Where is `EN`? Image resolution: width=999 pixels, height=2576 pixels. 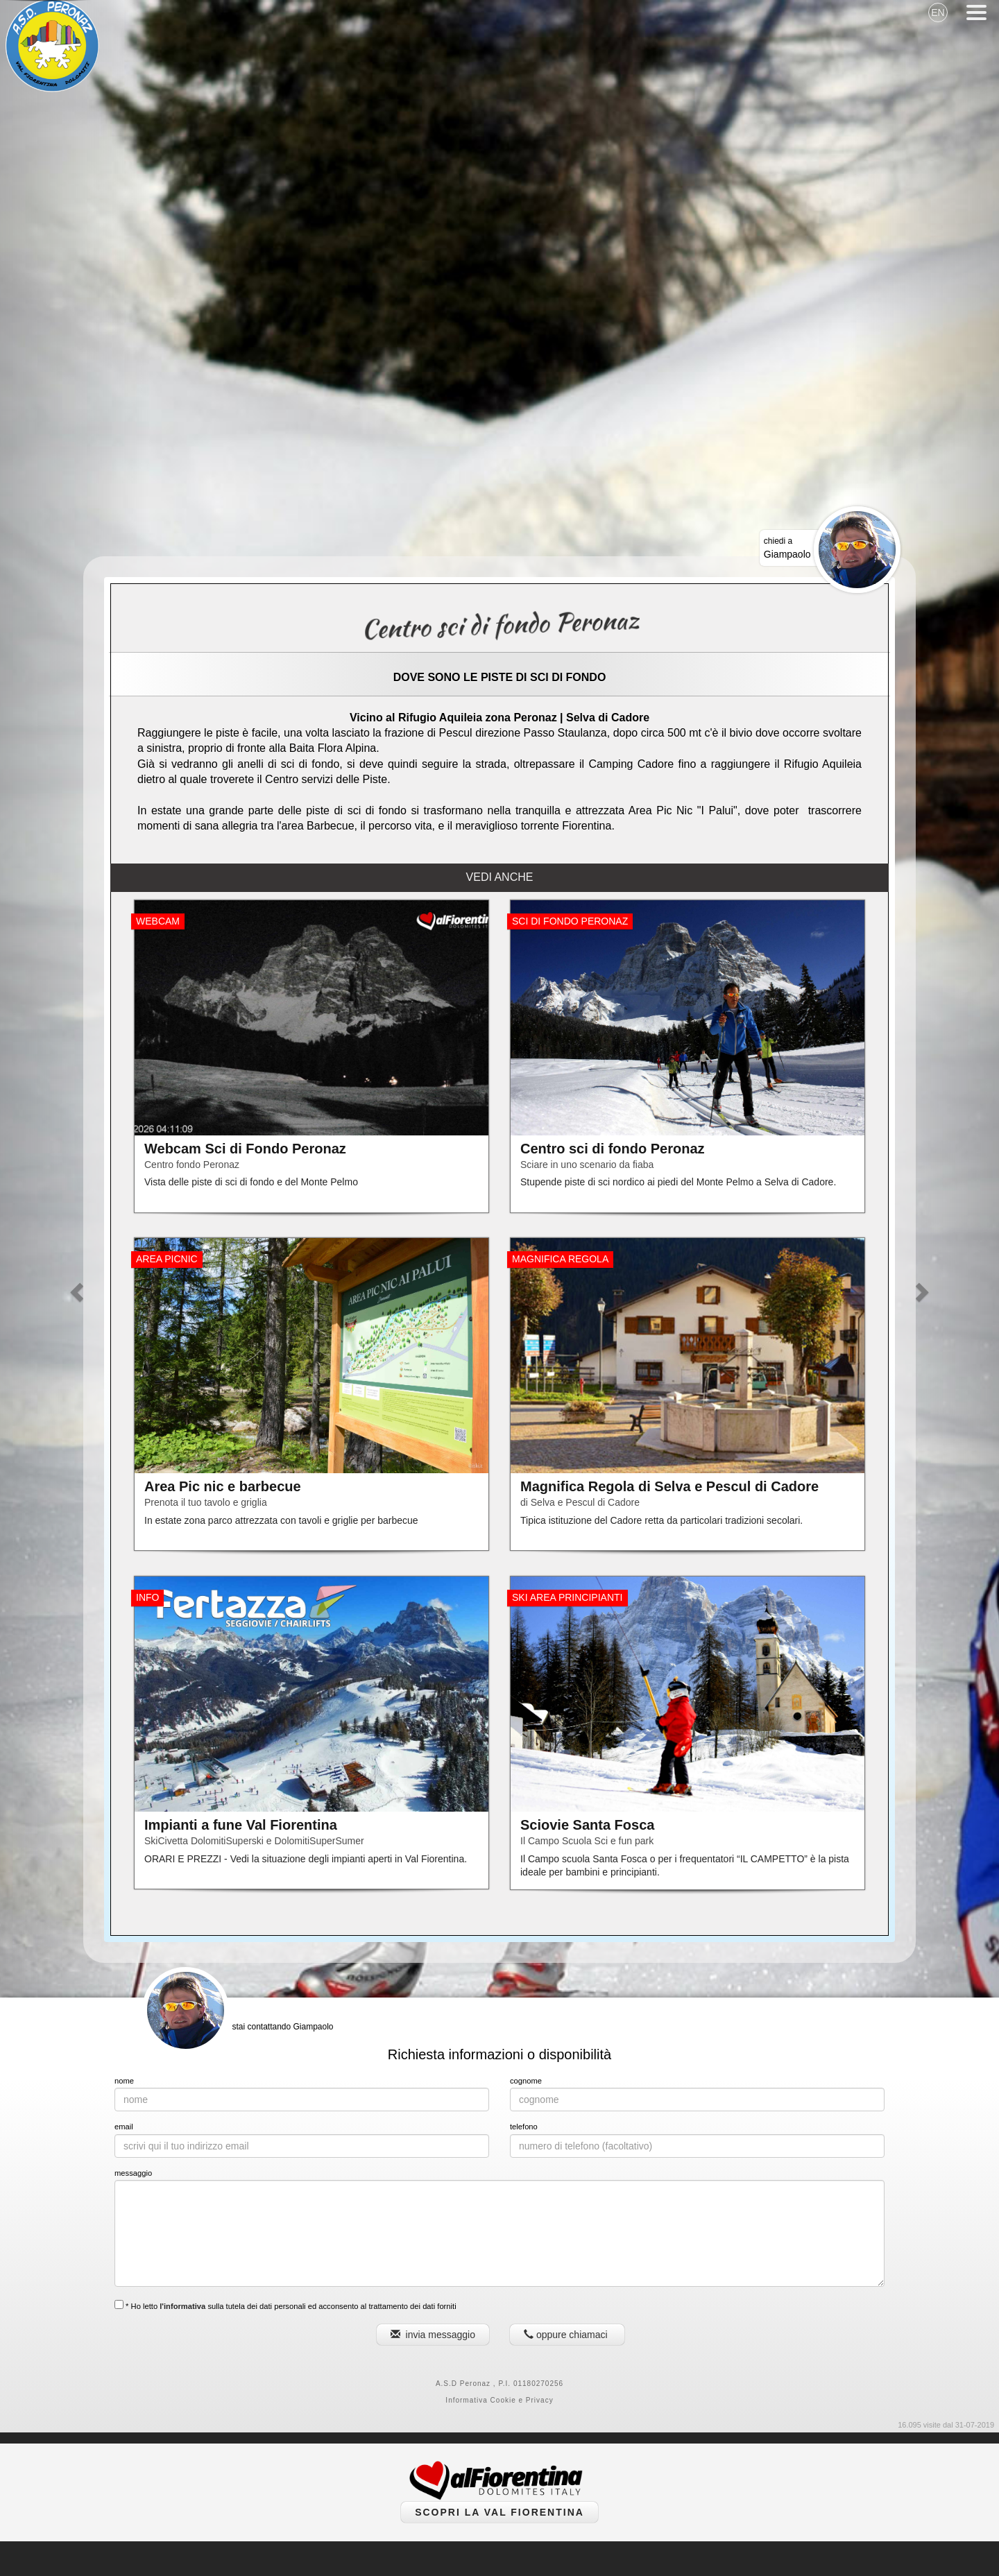
EN is located at coordinates (937, 12).